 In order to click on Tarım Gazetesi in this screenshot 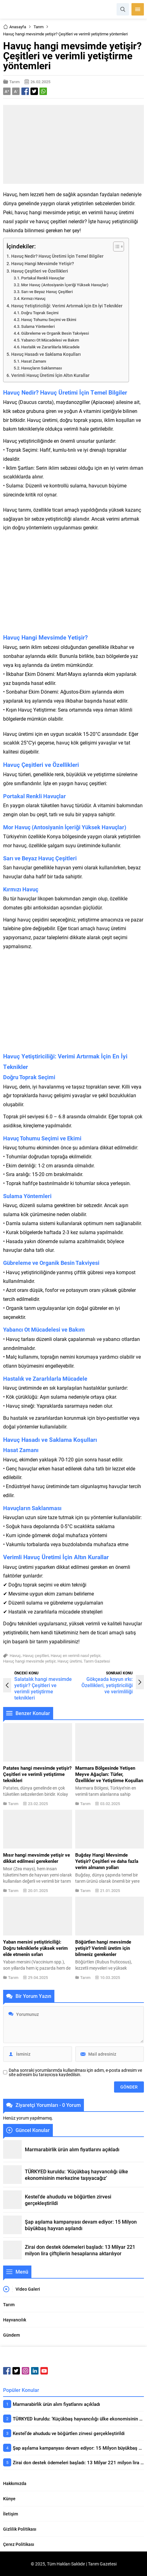, I will do `click(97, 1661)`.